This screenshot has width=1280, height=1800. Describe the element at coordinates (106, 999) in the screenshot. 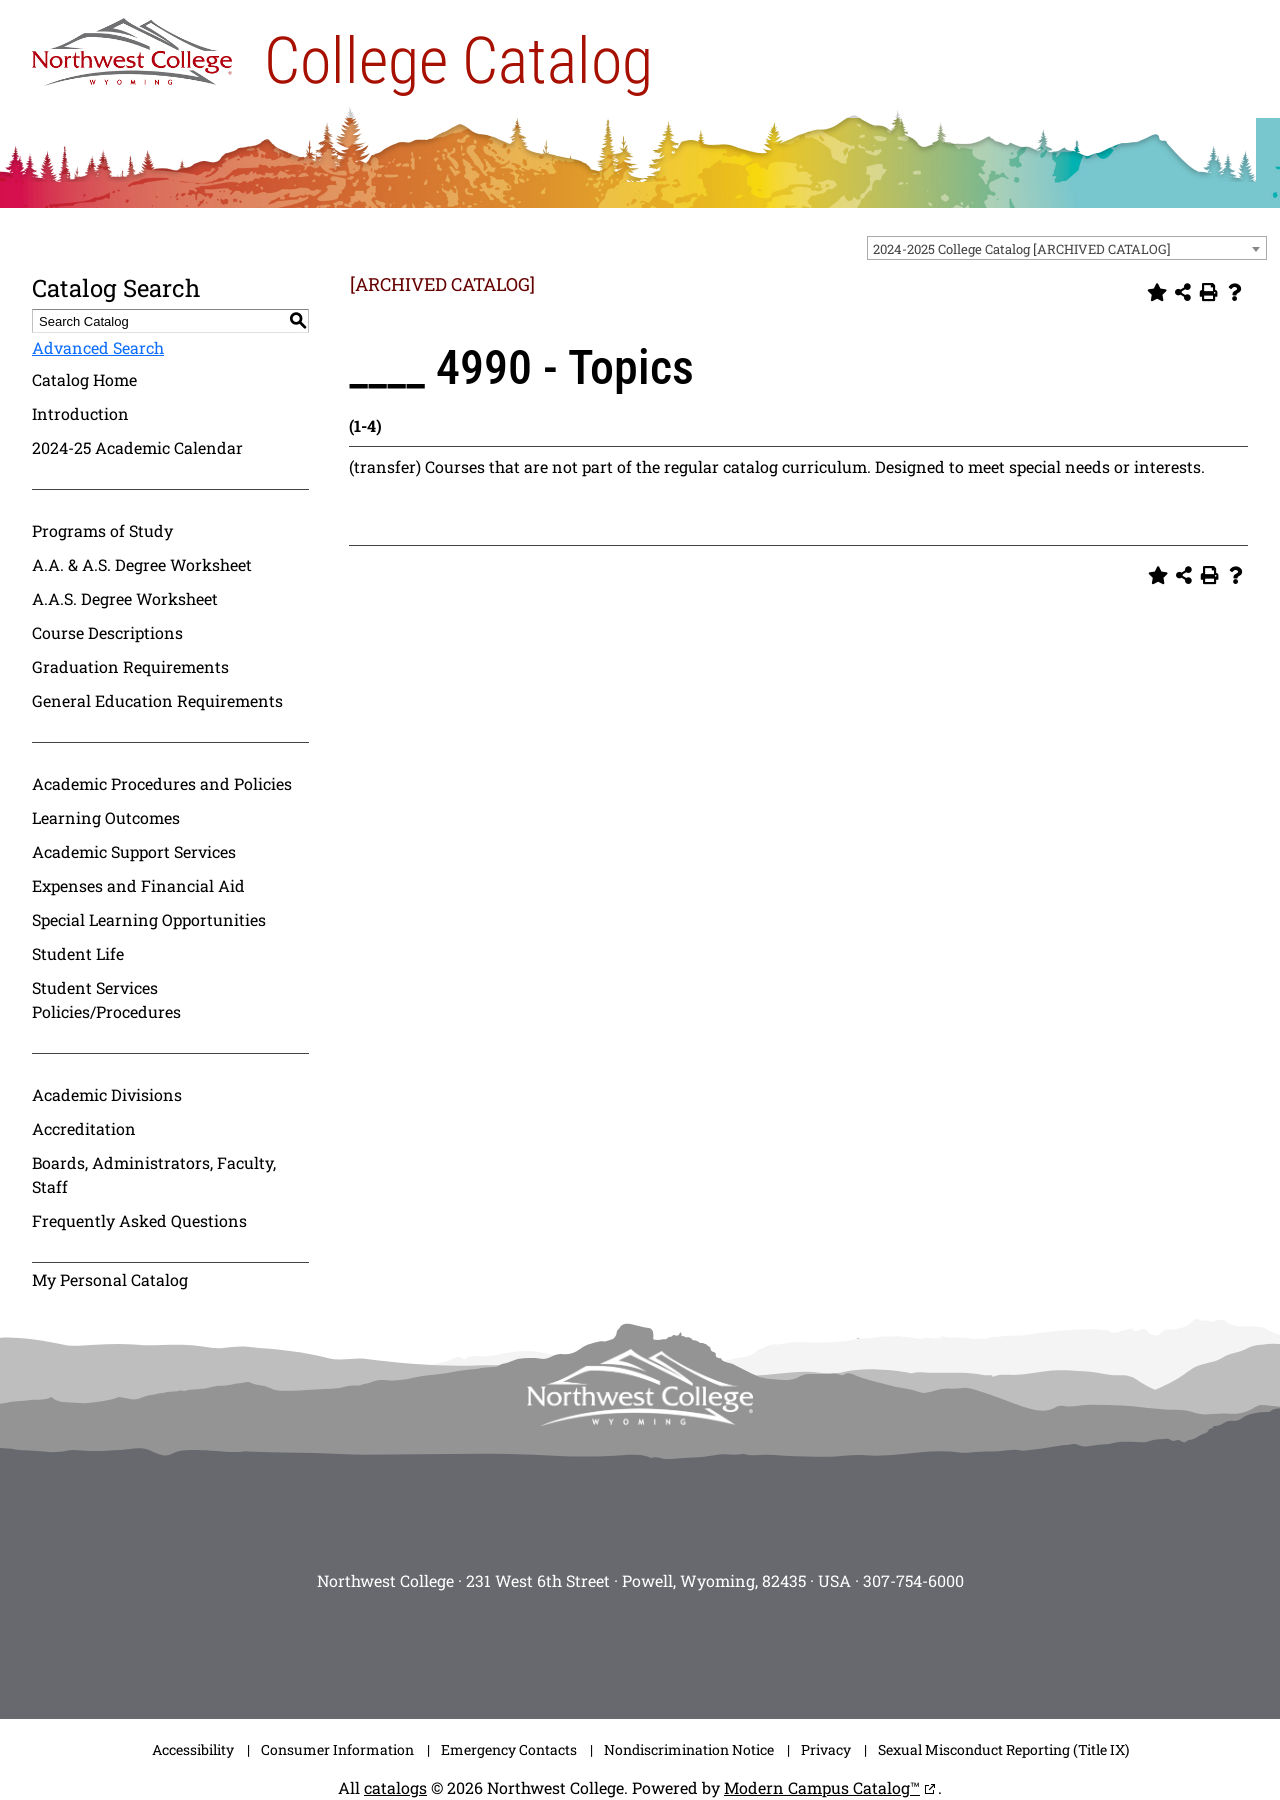

I see `Student Services Policies/Procedures` at that location.